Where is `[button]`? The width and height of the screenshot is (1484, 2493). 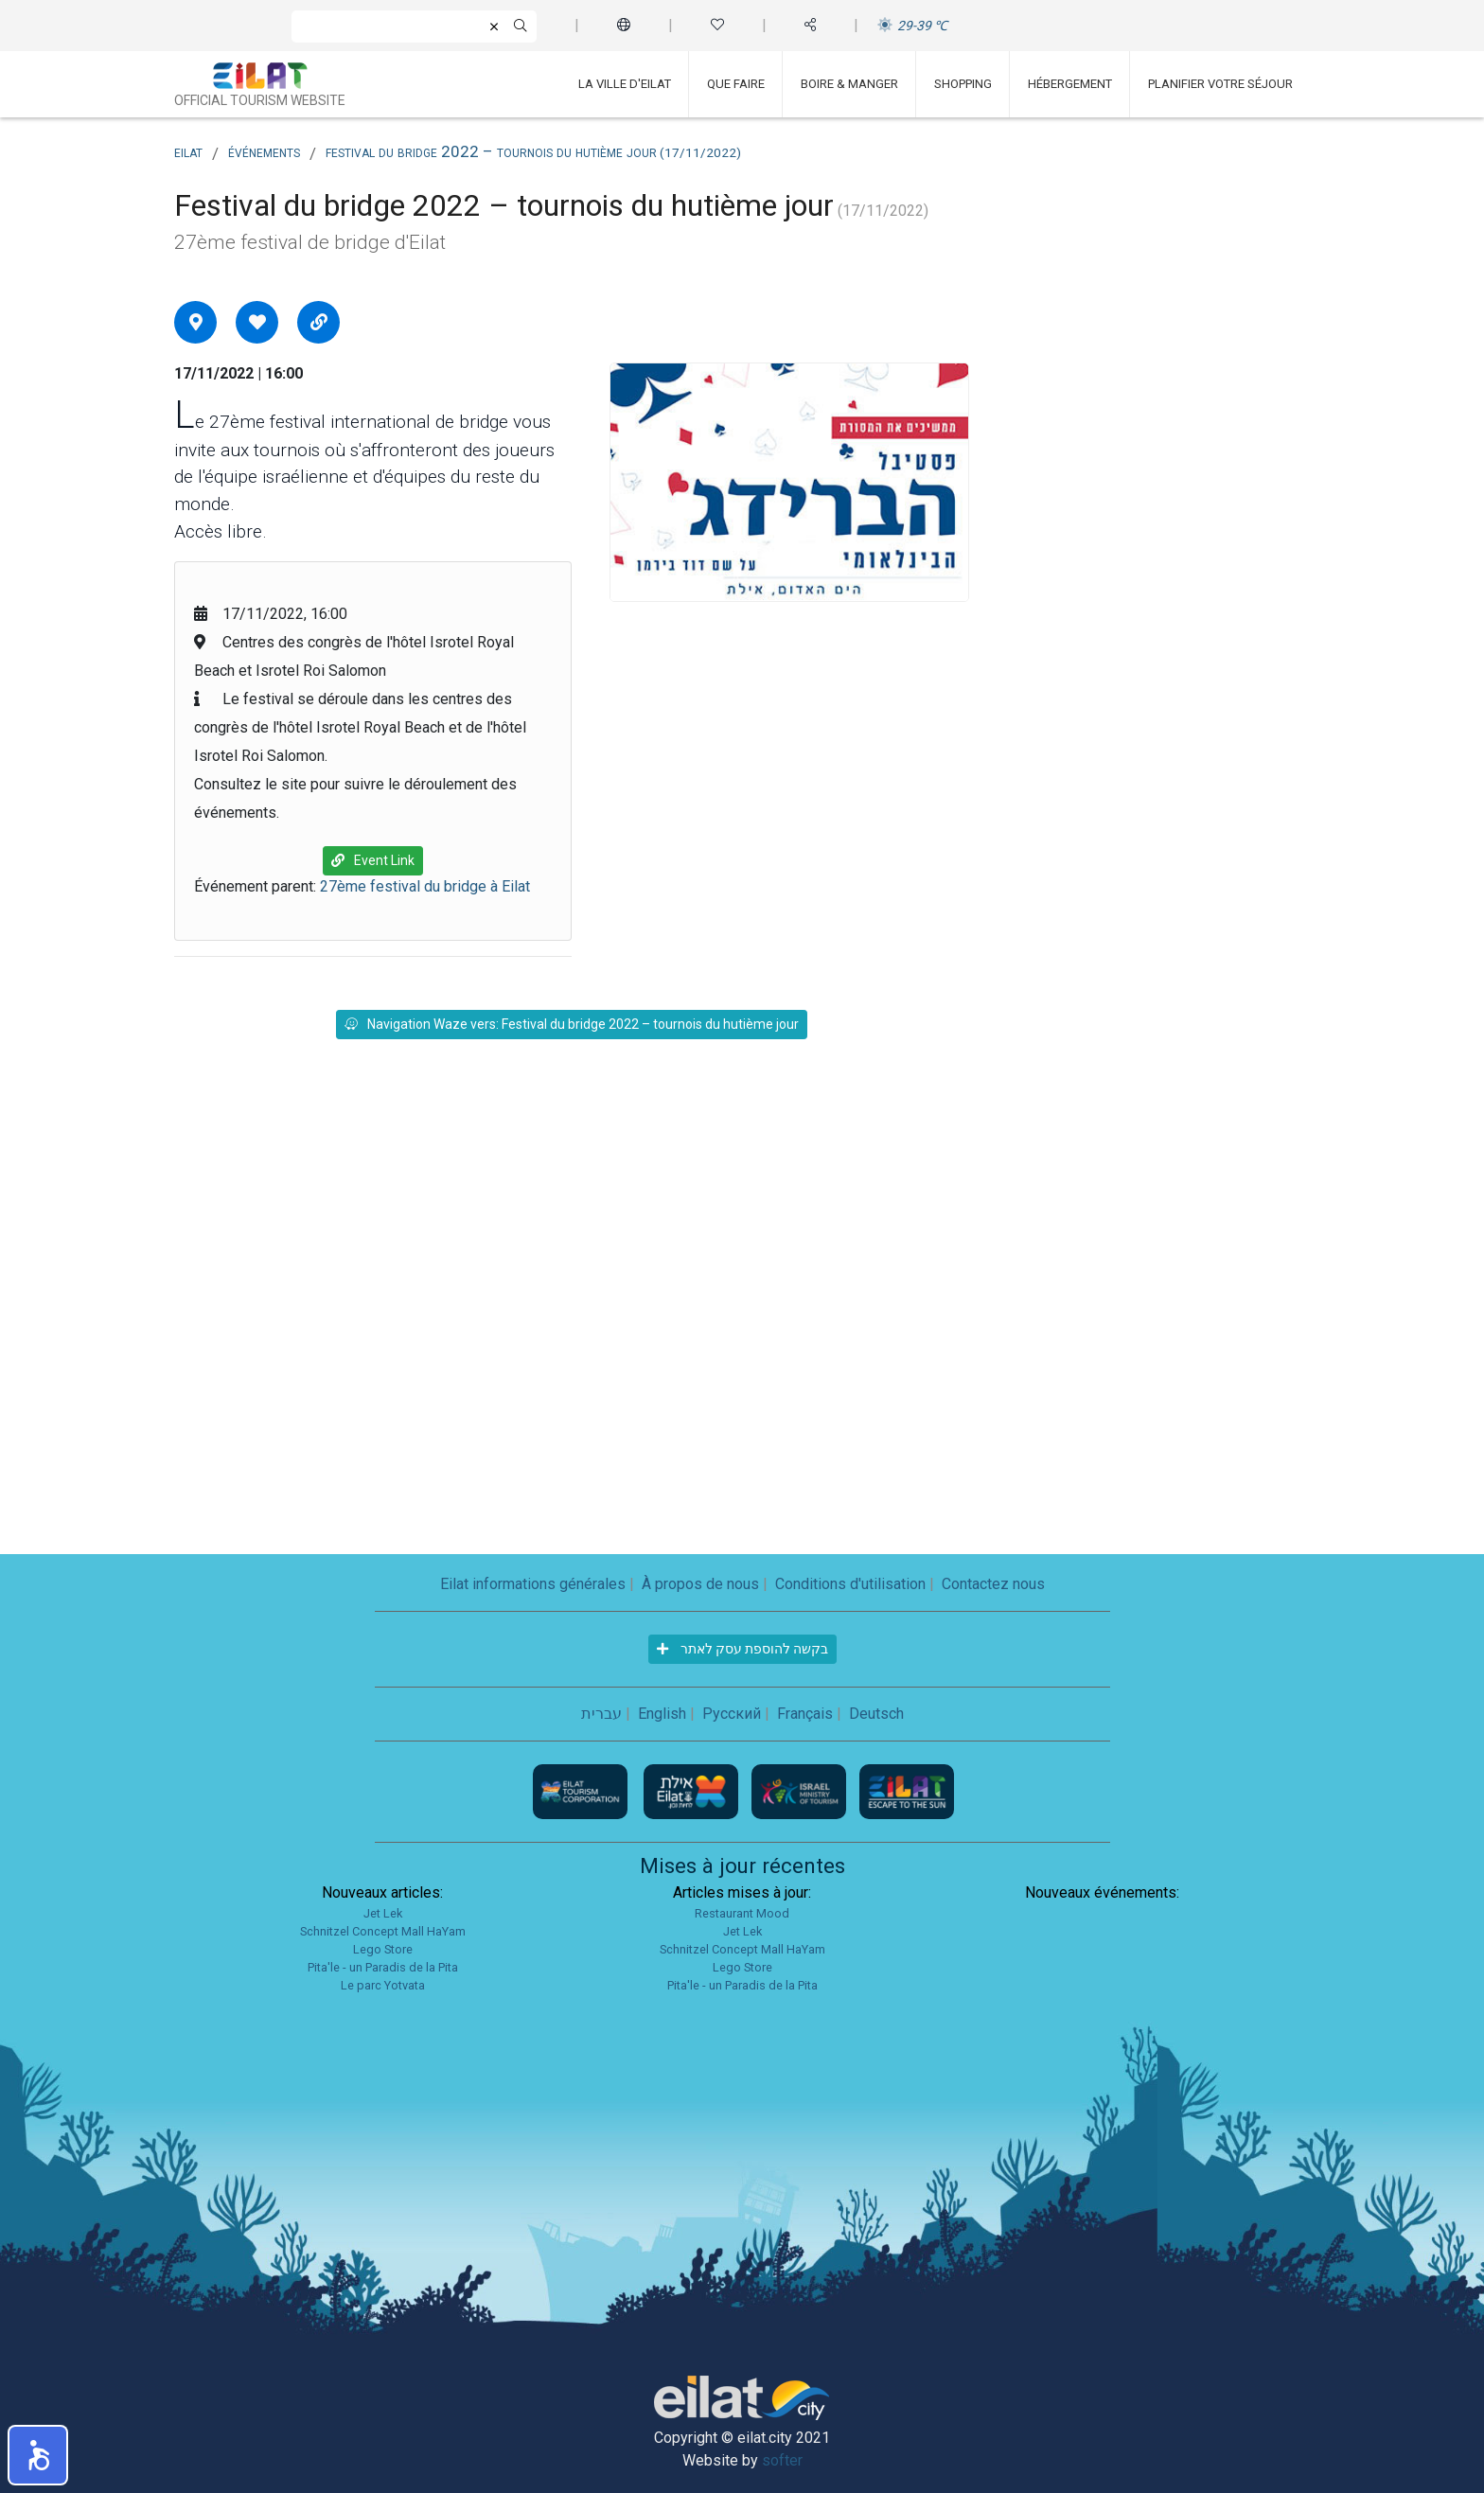 [button] is located at coordinates (37, 2455).